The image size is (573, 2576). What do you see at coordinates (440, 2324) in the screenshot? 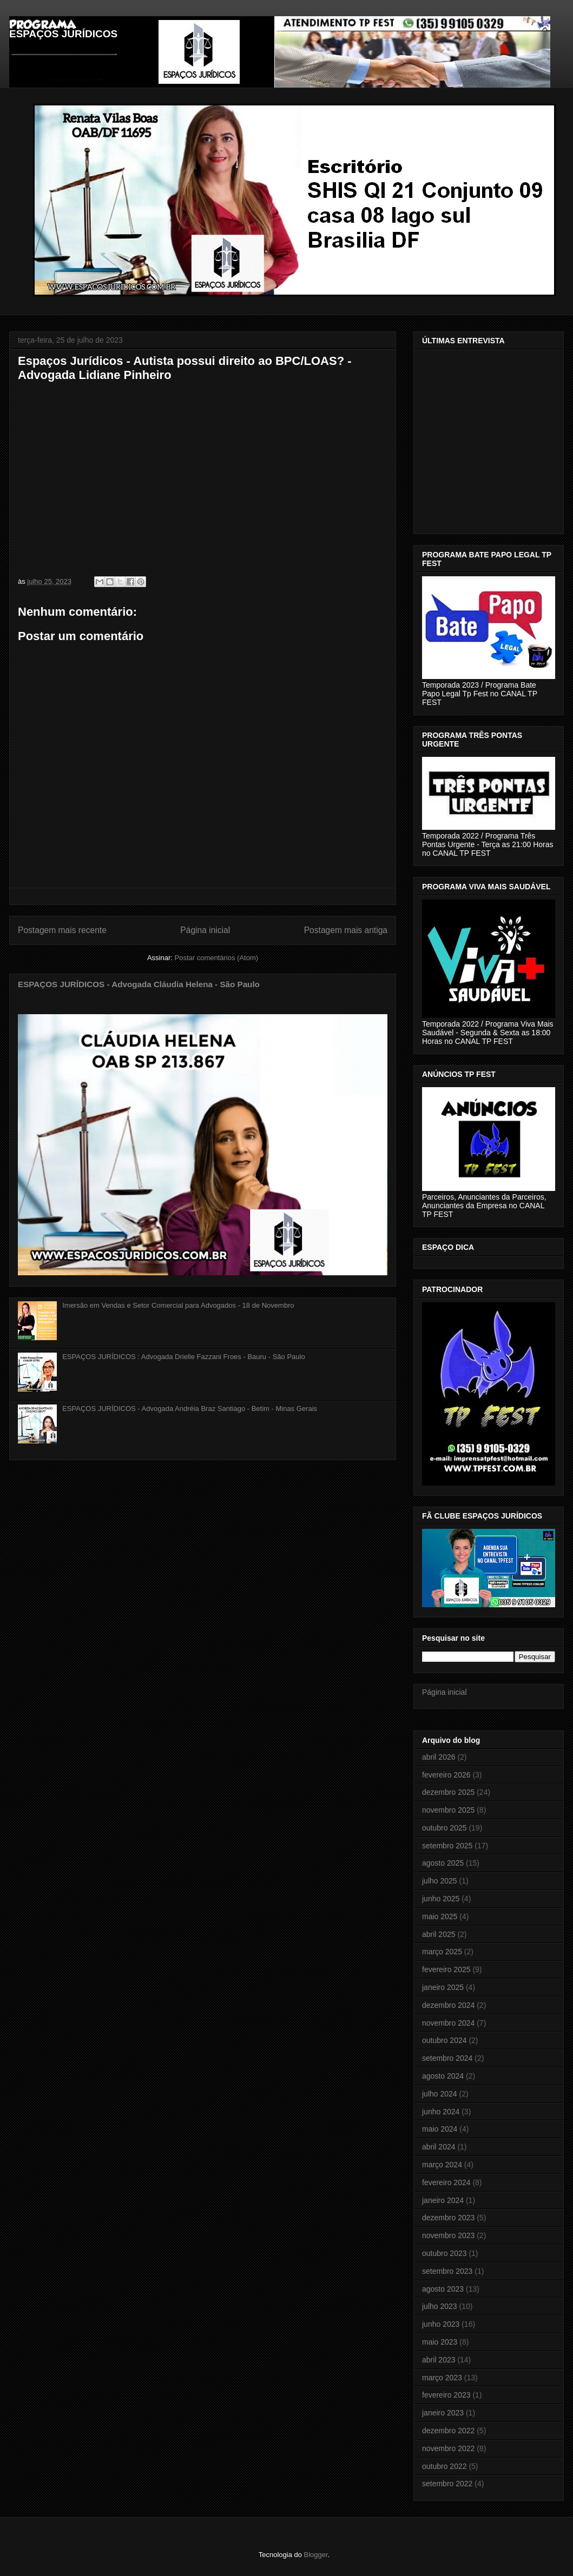
I see `junho 2023` at bounding box center [440, 2324].